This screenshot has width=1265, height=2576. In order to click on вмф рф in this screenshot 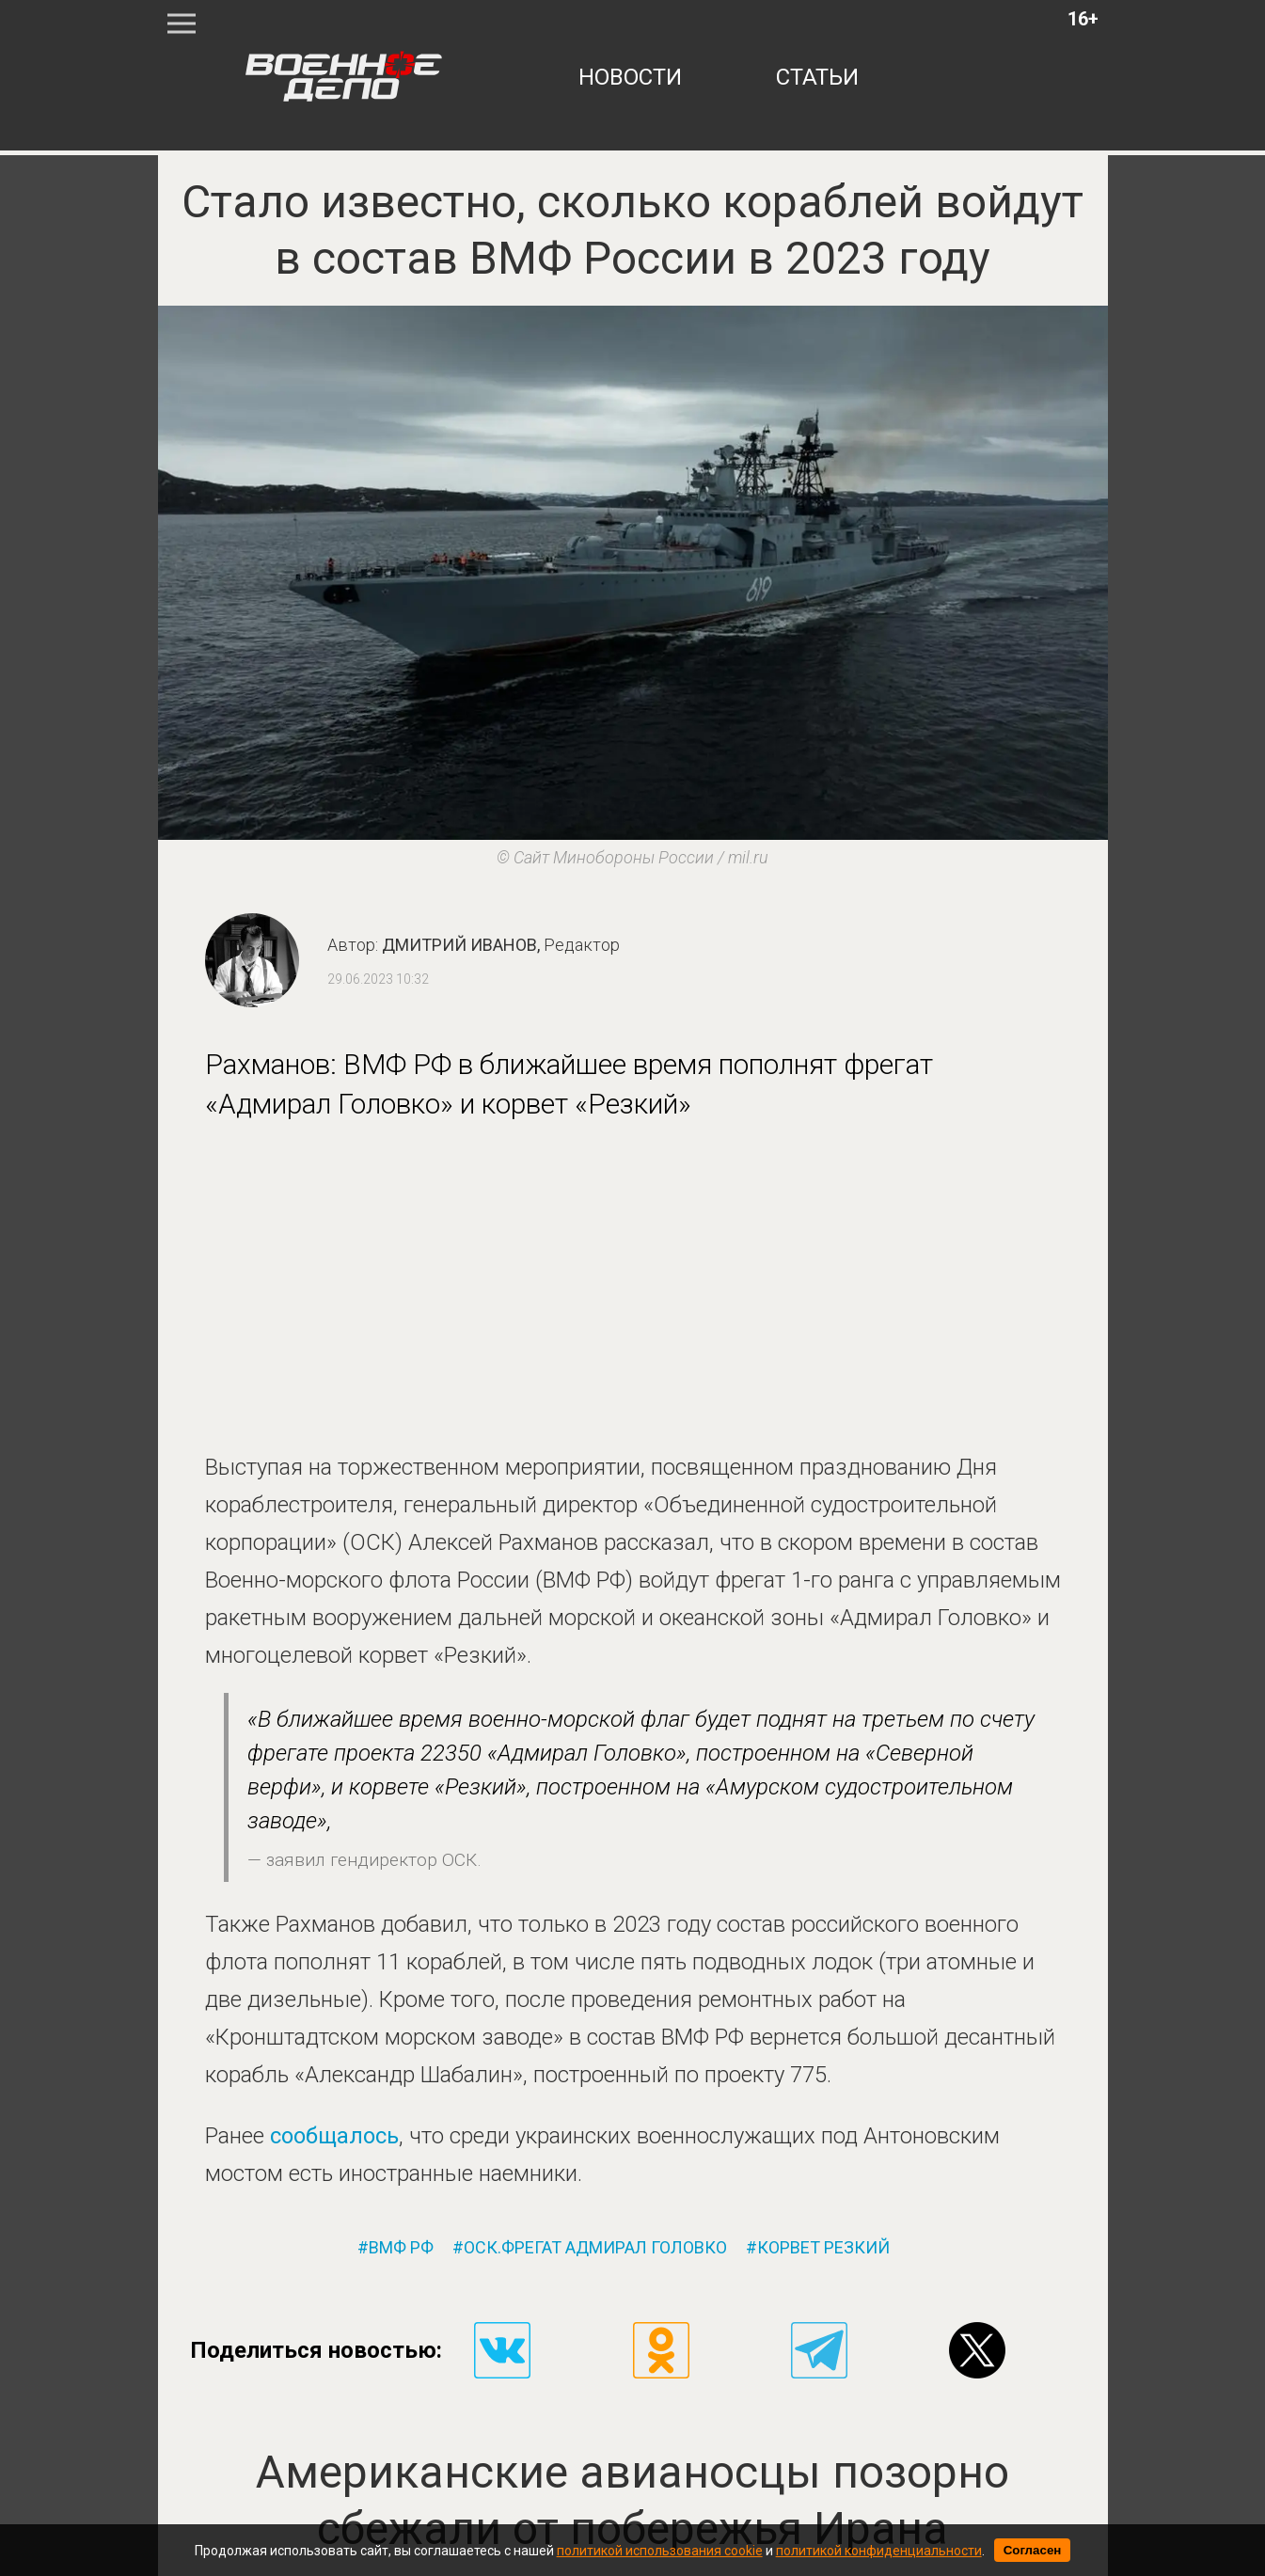, I will do `click(401, 2247)`.